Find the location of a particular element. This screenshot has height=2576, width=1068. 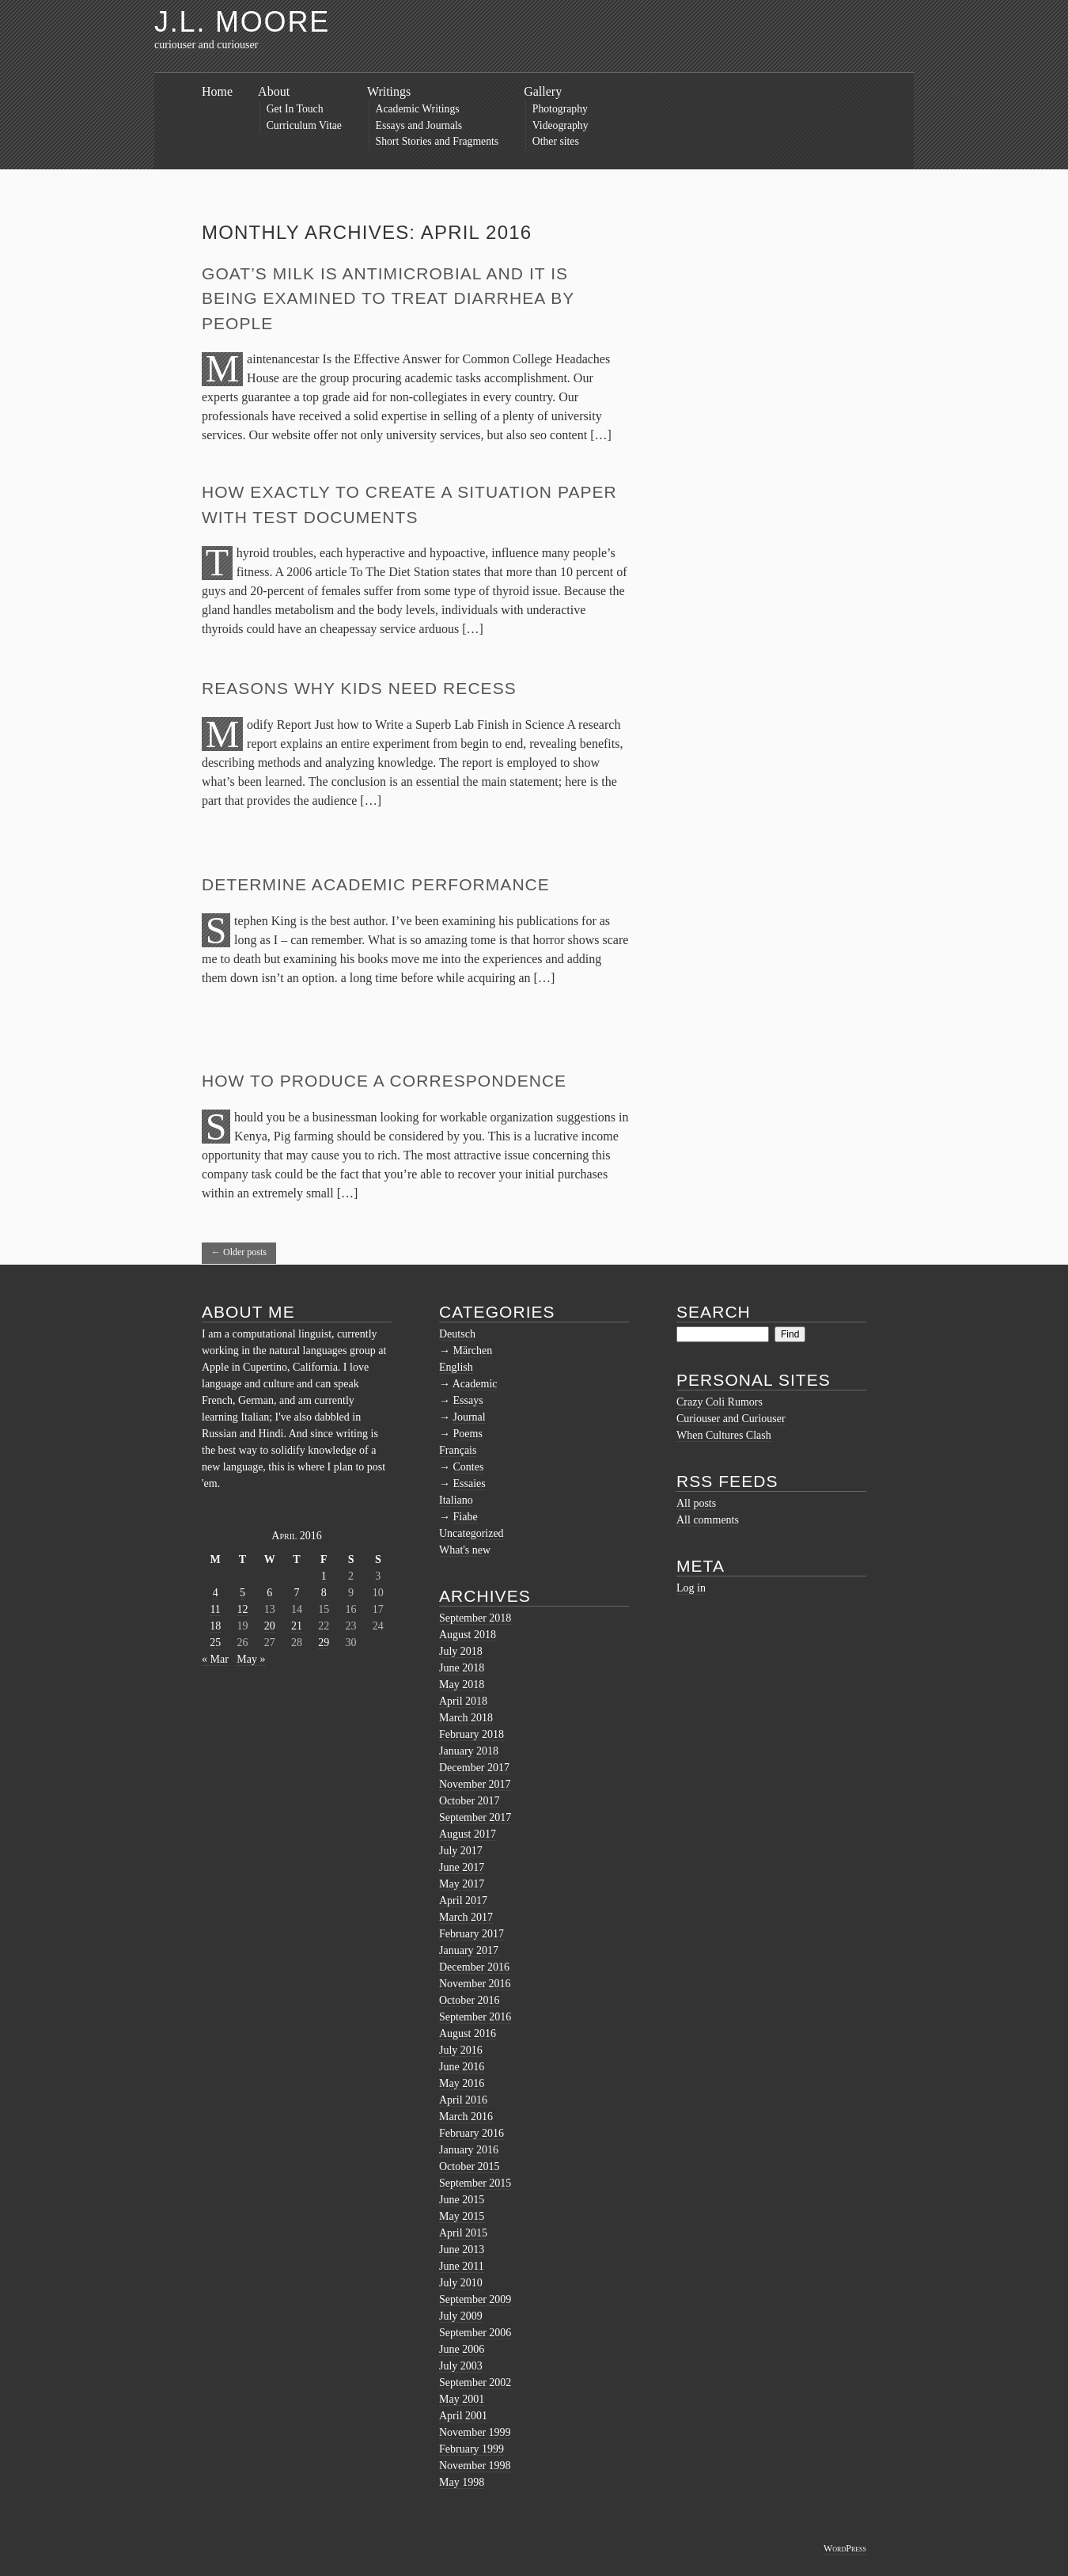

Contes is located at coordinates (468, 1467).